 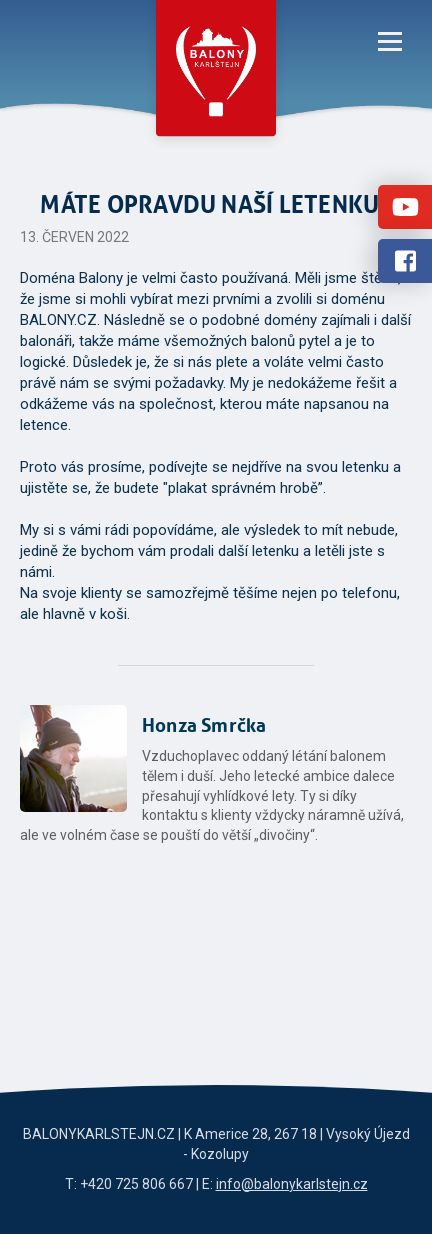 I want to click on [Menu], so click(x=390, y=40).